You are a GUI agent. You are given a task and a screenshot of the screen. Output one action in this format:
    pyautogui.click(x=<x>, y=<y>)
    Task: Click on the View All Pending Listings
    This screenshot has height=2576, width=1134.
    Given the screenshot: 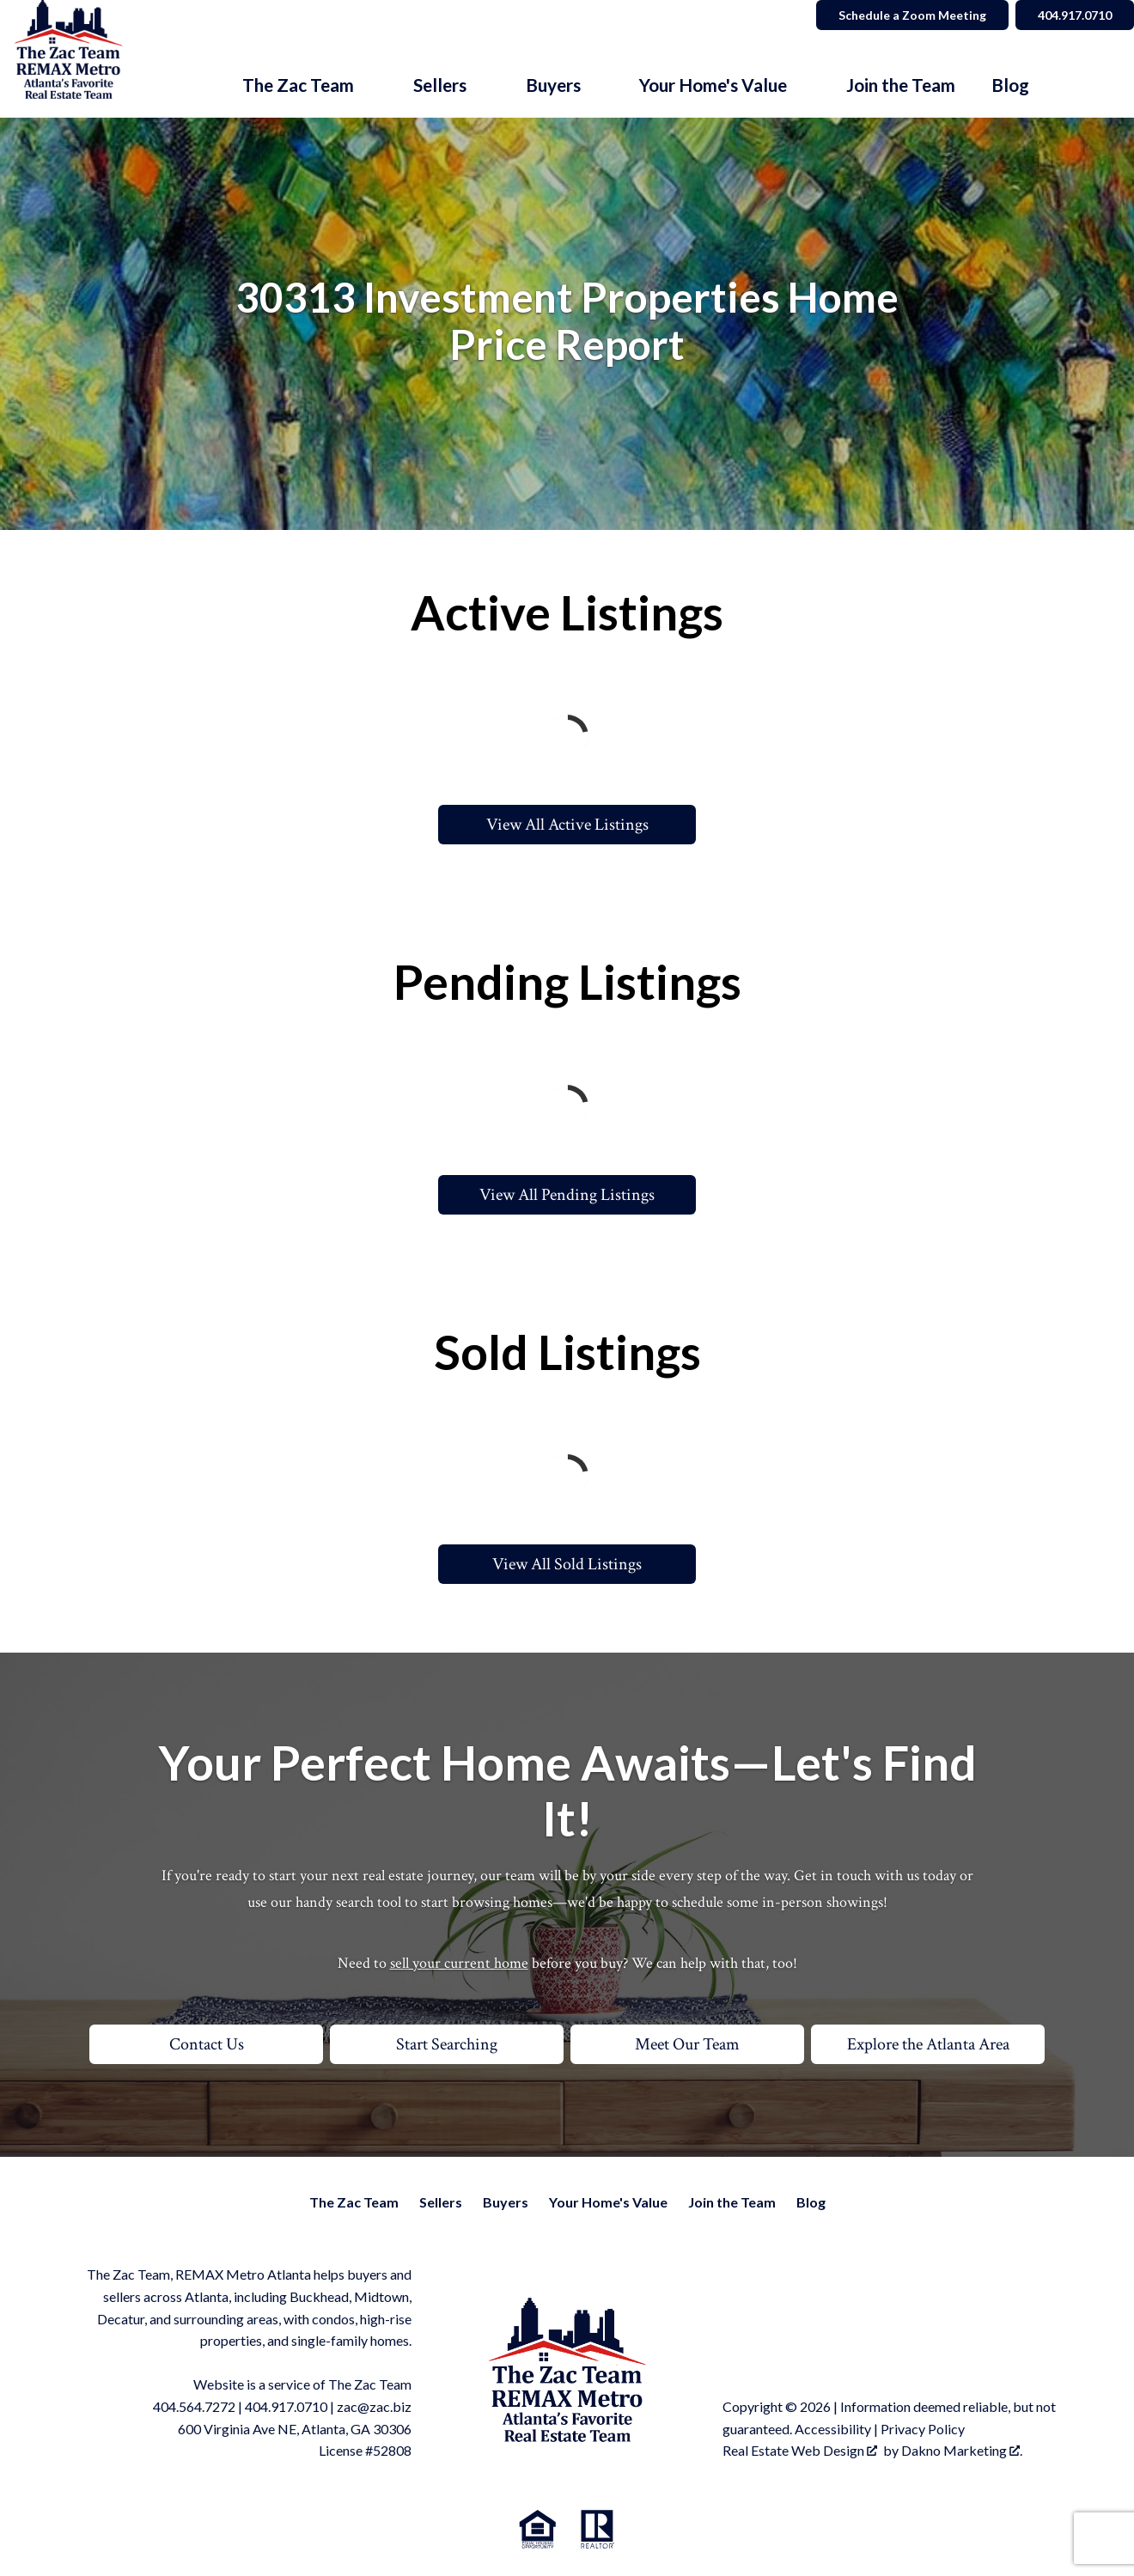 What is the action you would take?
    pyautogui.click(x=567, y=1195)
    